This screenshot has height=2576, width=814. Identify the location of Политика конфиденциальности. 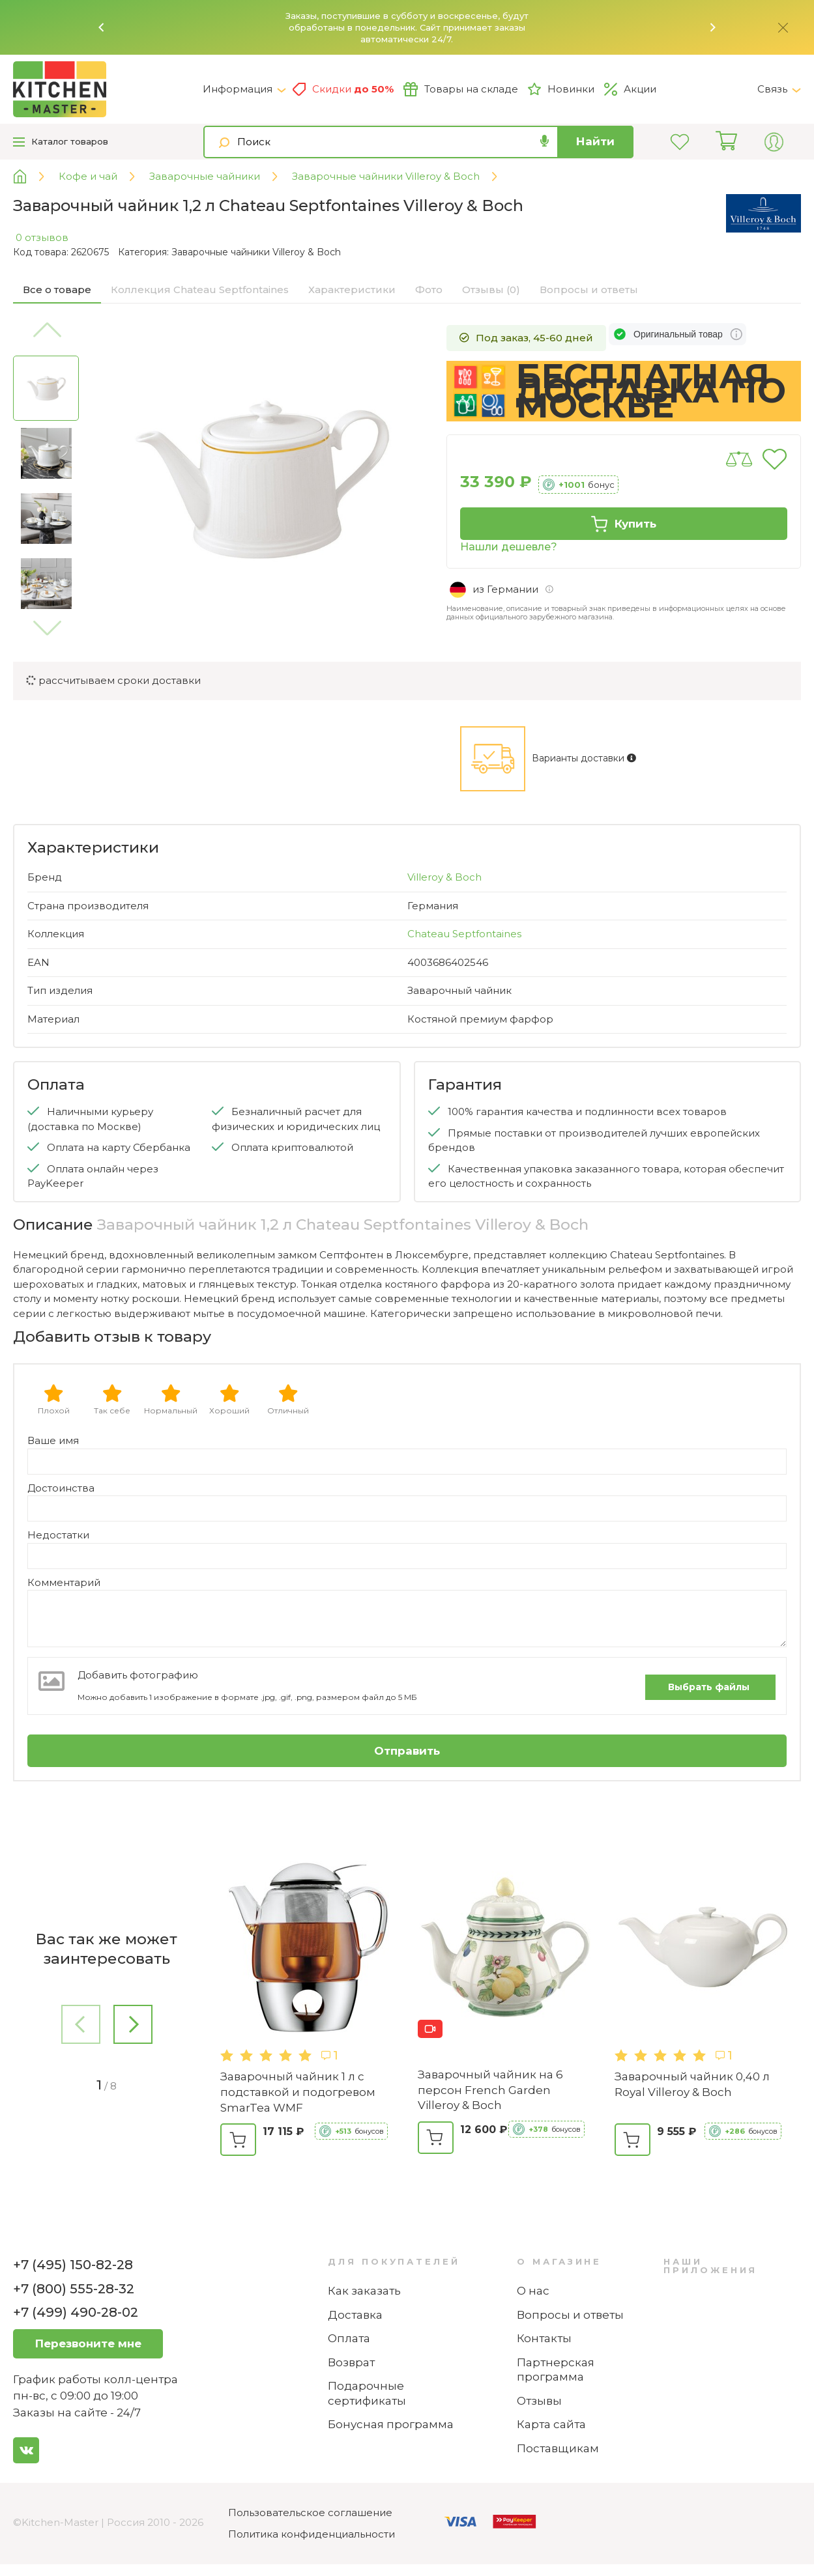
(311, 2534).